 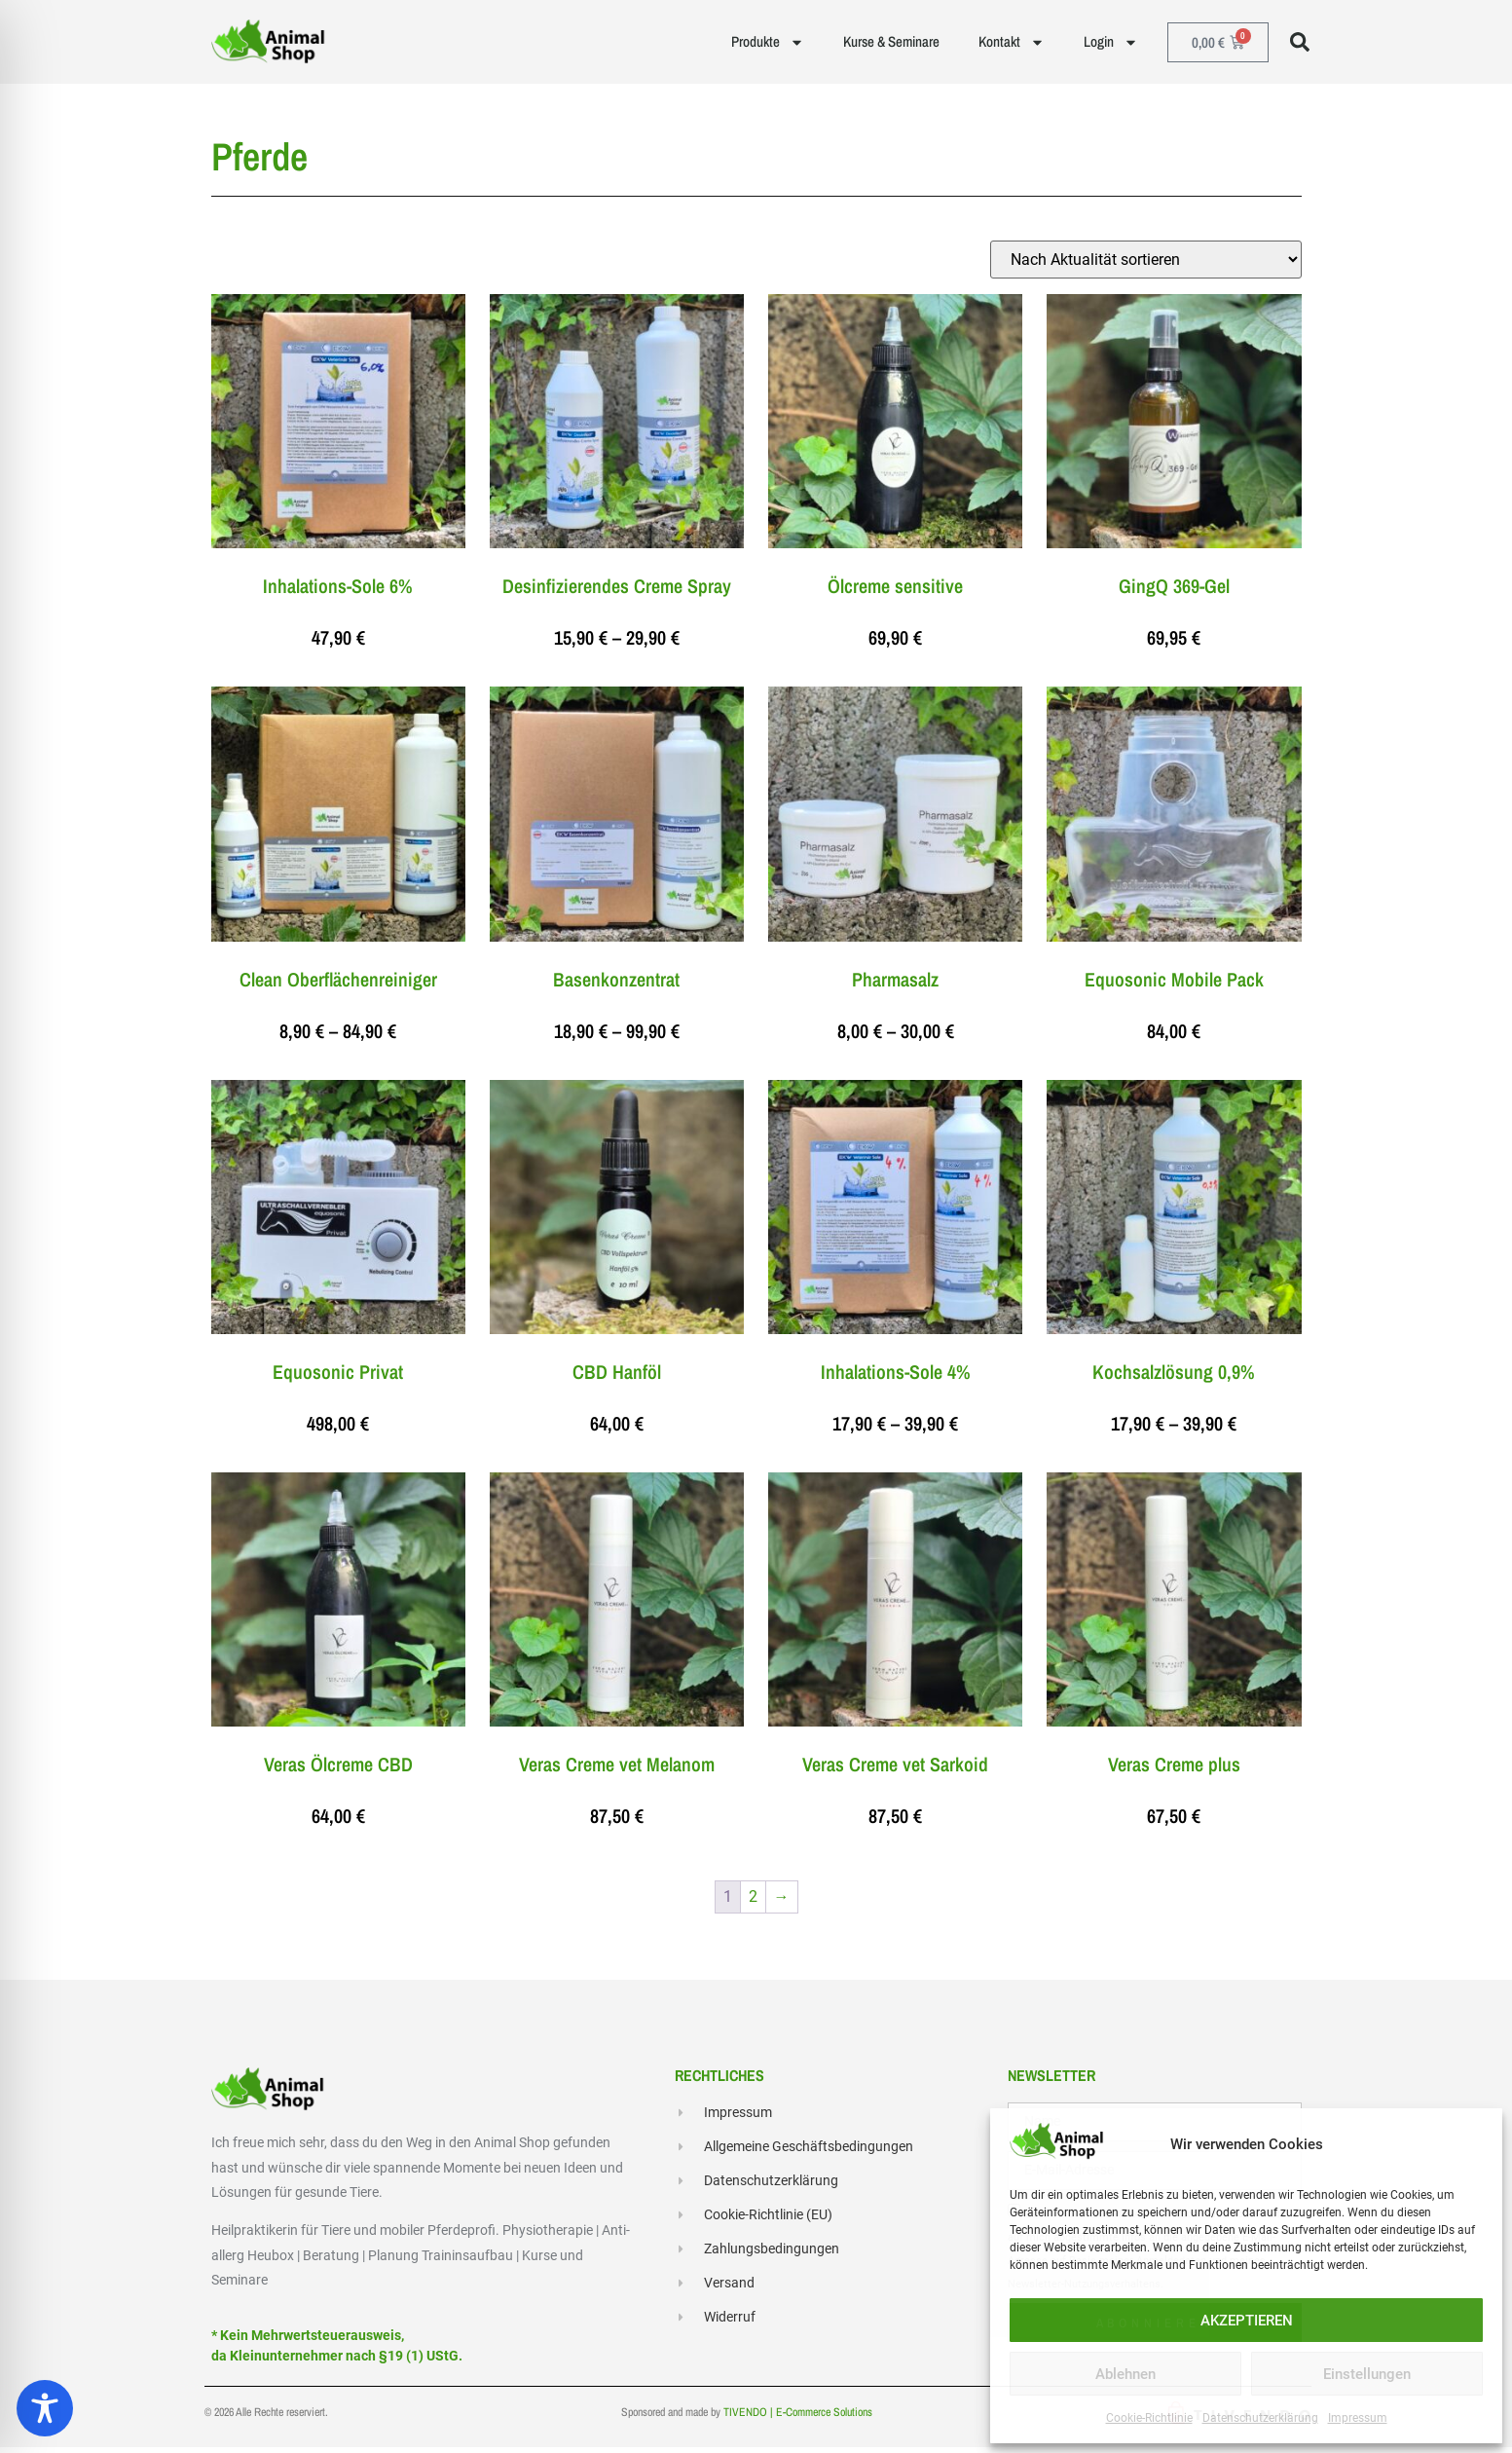 I want to click on Datenschutzerklärung, so click(x=1260, y=2418).